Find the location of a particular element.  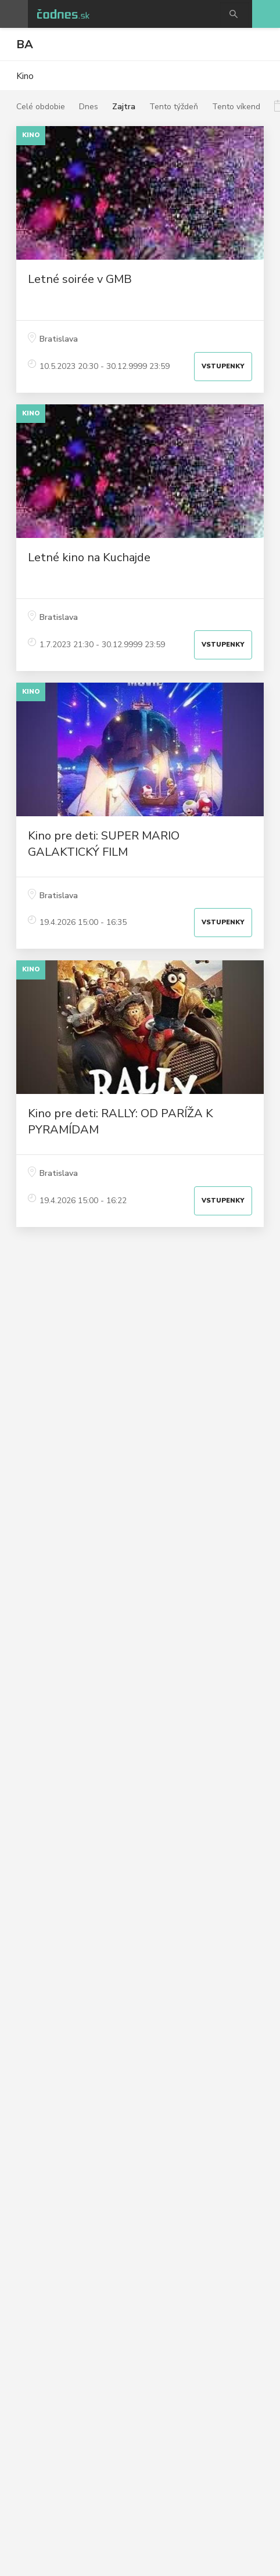

Dnes is located at coordinates (88, 106).